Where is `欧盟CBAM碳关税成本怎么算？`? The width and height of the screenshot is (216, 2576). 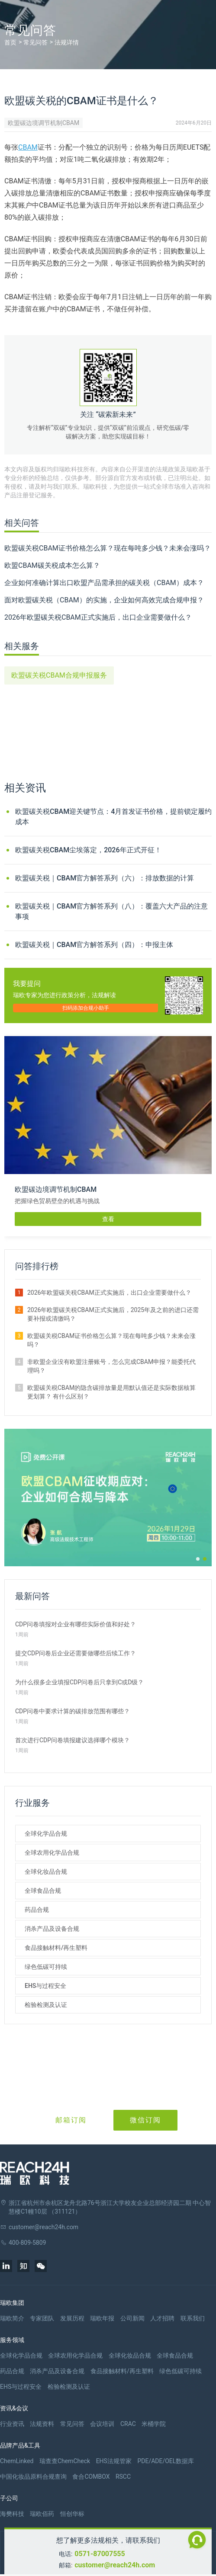 欧盟CBAM碳关税成本怎么算？ is located at coordinates (52, 565).